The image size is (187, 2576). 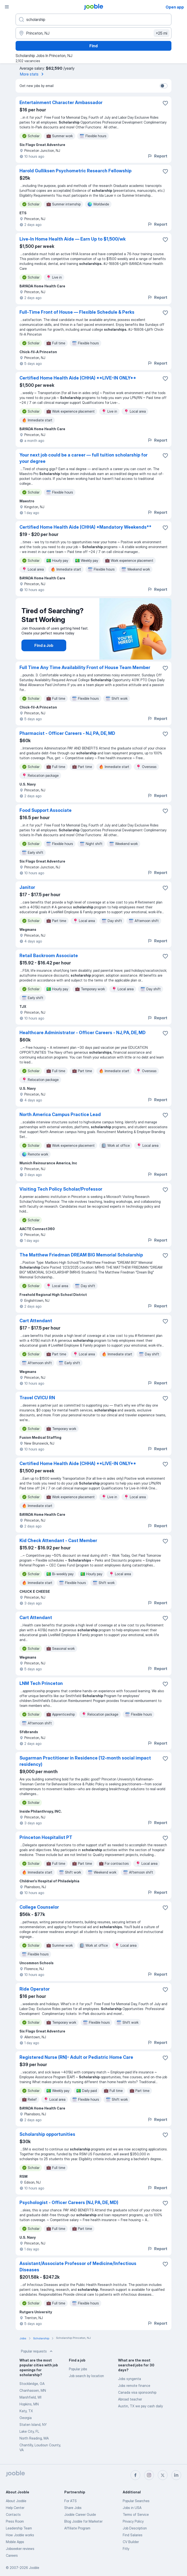 I want to click on Jobs remote finance, so click(x=134, y=2385).